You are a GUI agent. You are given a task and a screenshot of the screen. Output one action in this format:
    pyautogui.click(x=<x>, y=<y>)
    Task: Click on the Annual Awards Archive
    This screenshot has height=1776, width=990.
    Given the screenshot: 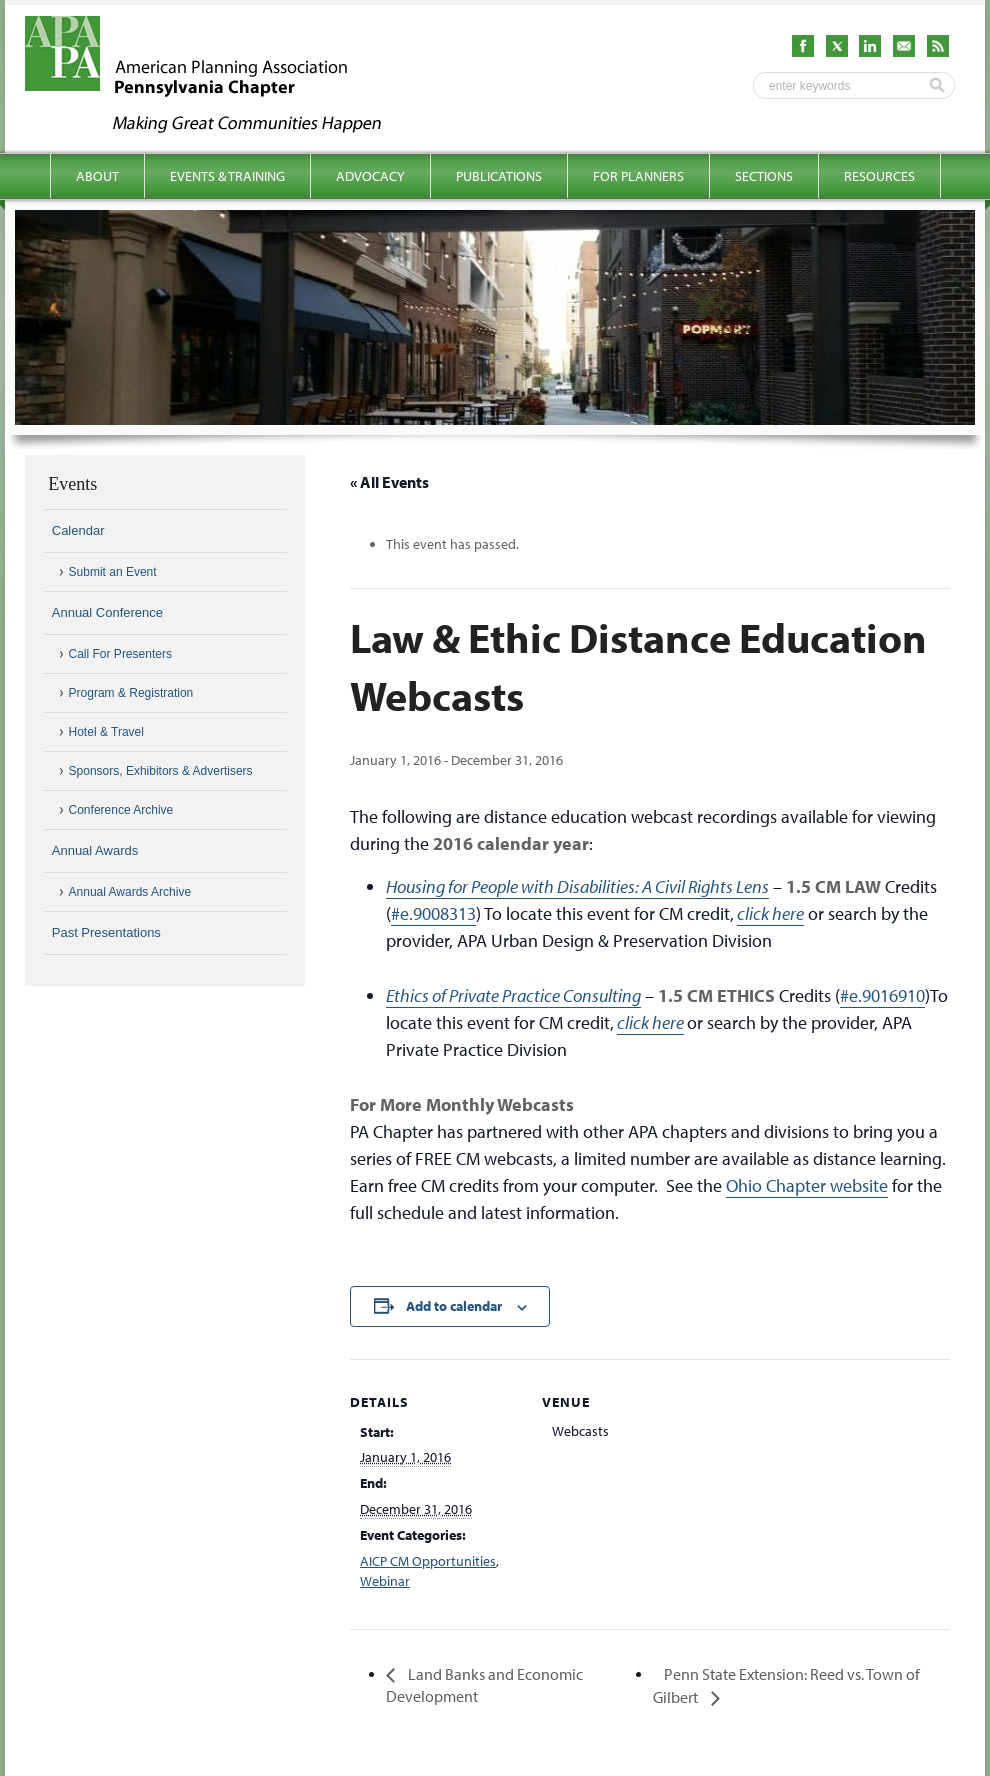 What is the action you would take?
    pyautogui.click(x=130, y=892)
    